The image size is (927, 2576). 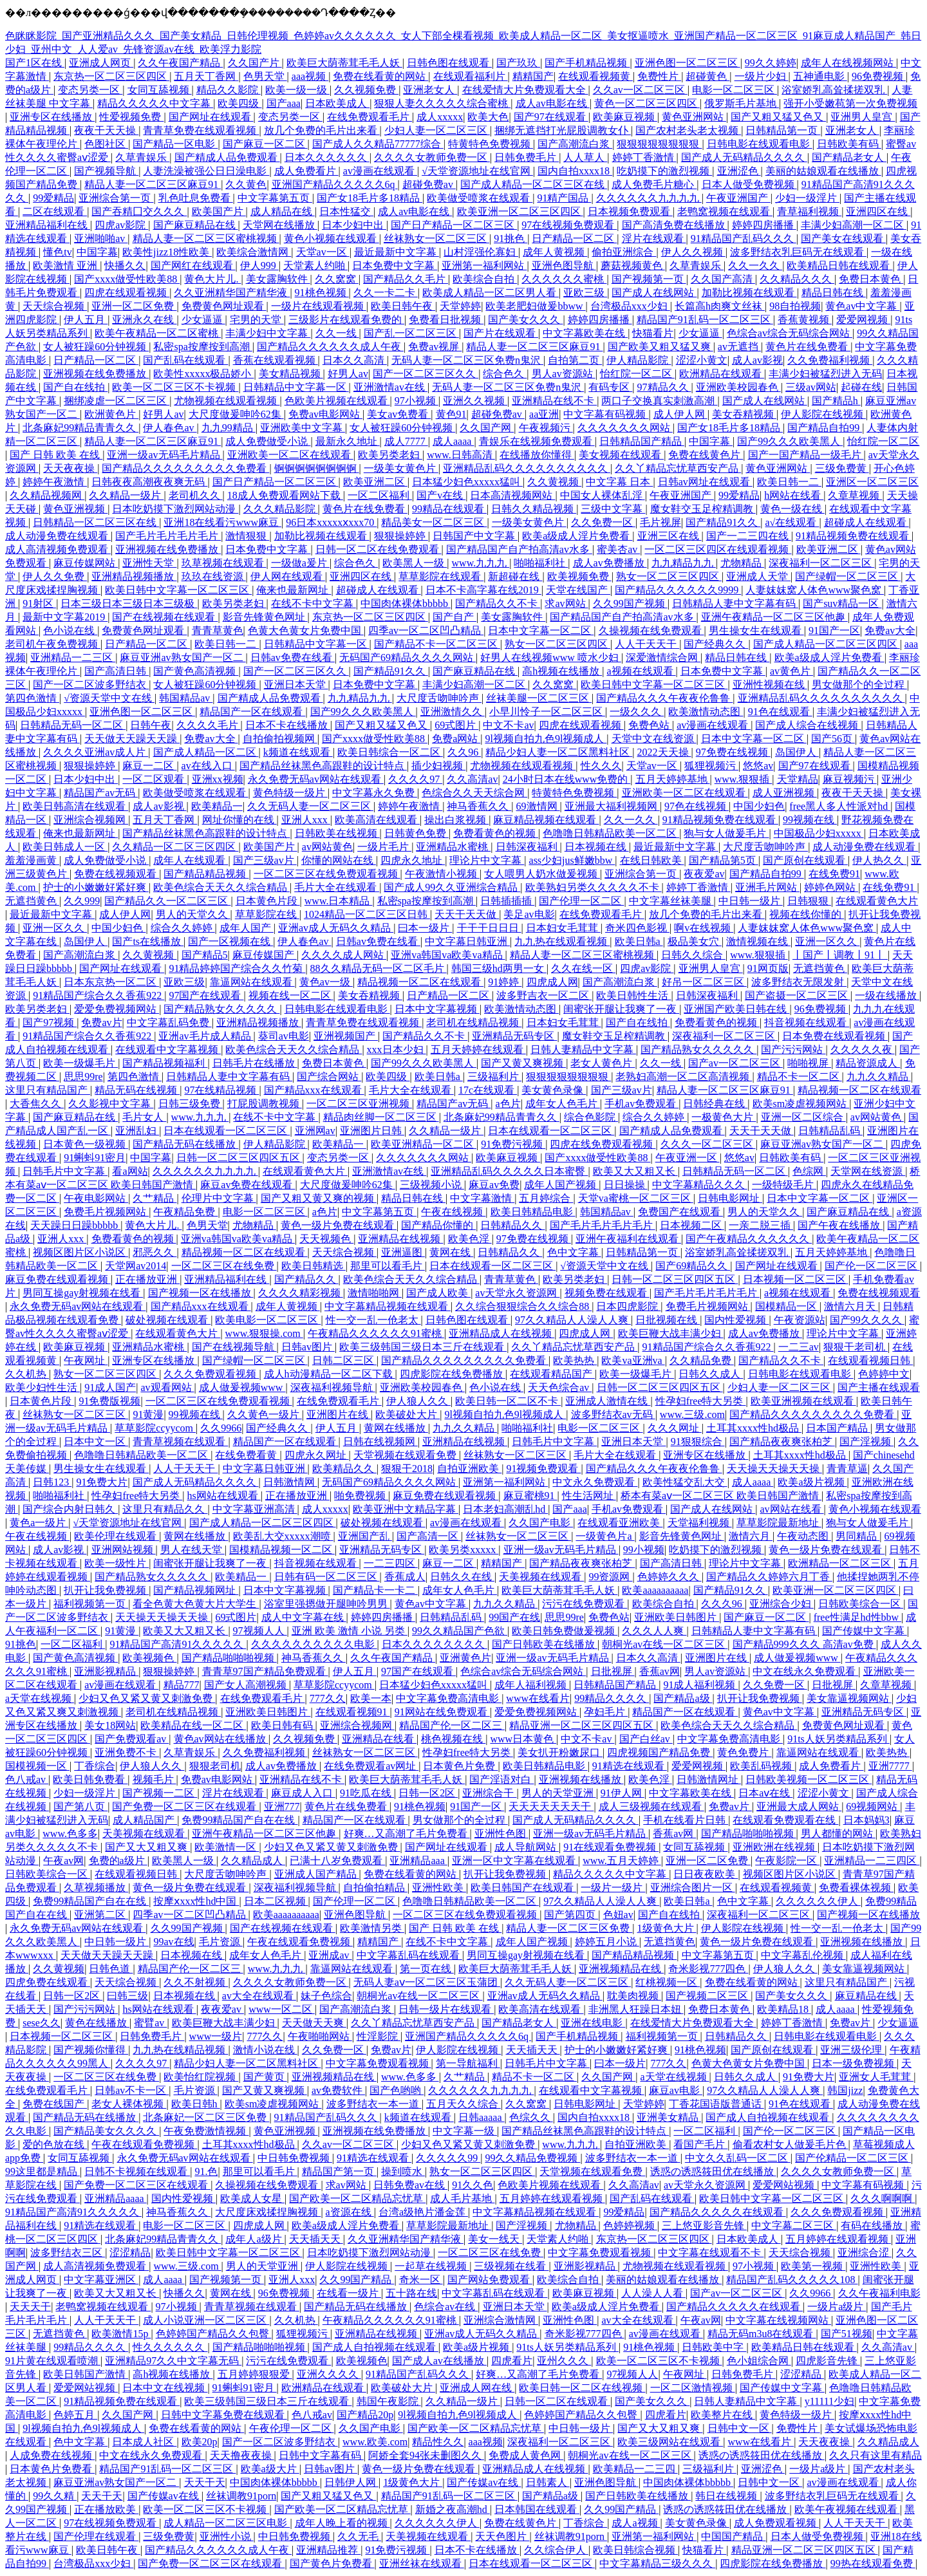 What do you see at coordinates (211, 1373) in the screenshot?
I see `久久久免费观看视频` at bounding box center [211, 1373].